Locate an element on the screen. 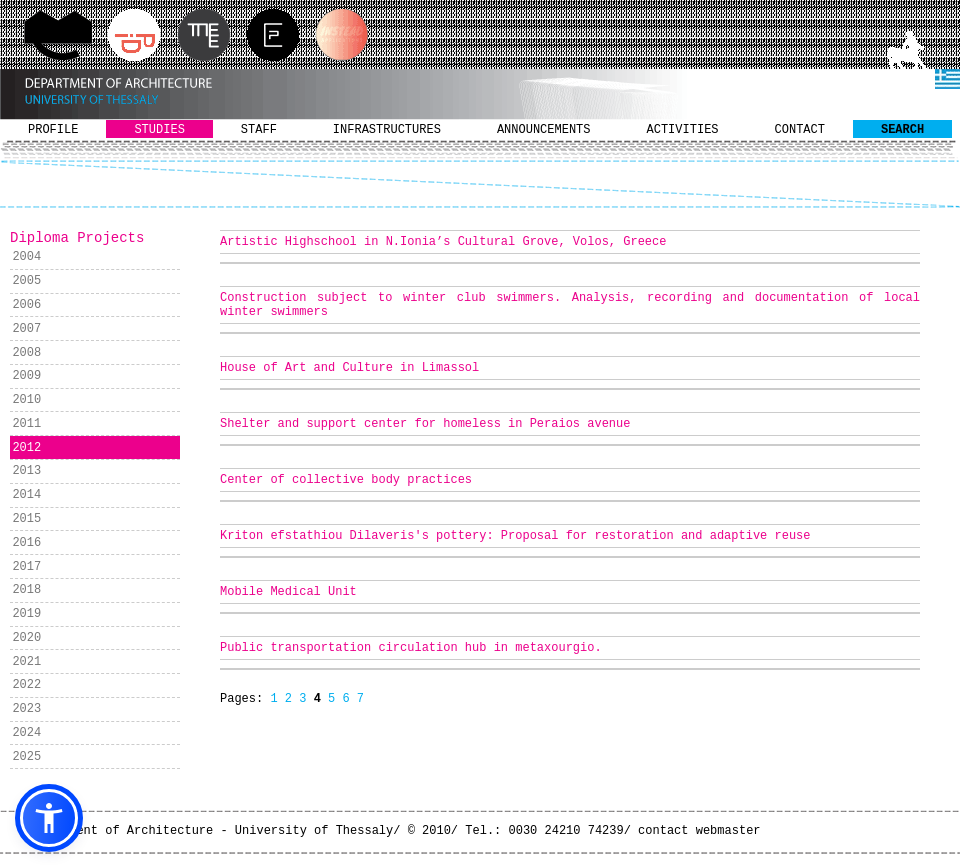 The width and height of the screenshot is (960, 867). CONTACT is located at coordinates (800, 130).